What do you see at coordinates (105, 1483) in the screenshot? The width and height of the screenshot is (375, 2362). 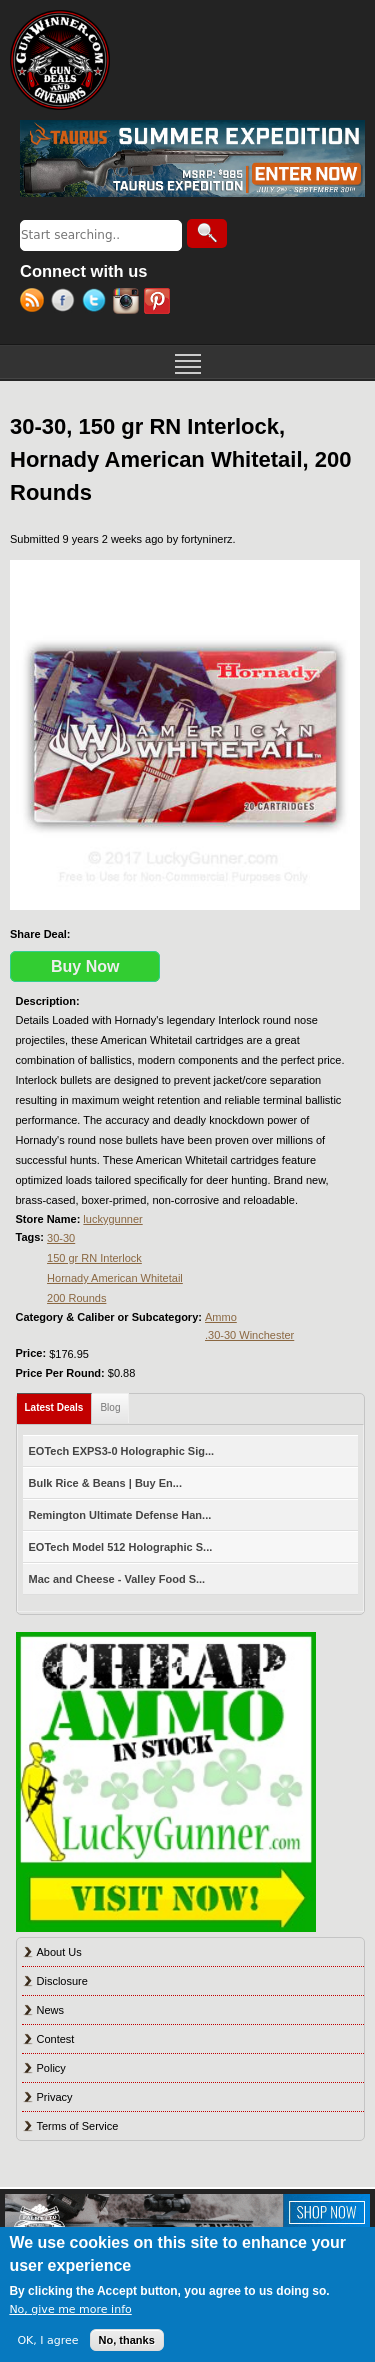 I see `Bulk Rice & Beans | Buy En...` at bounding box center [105, 1483].